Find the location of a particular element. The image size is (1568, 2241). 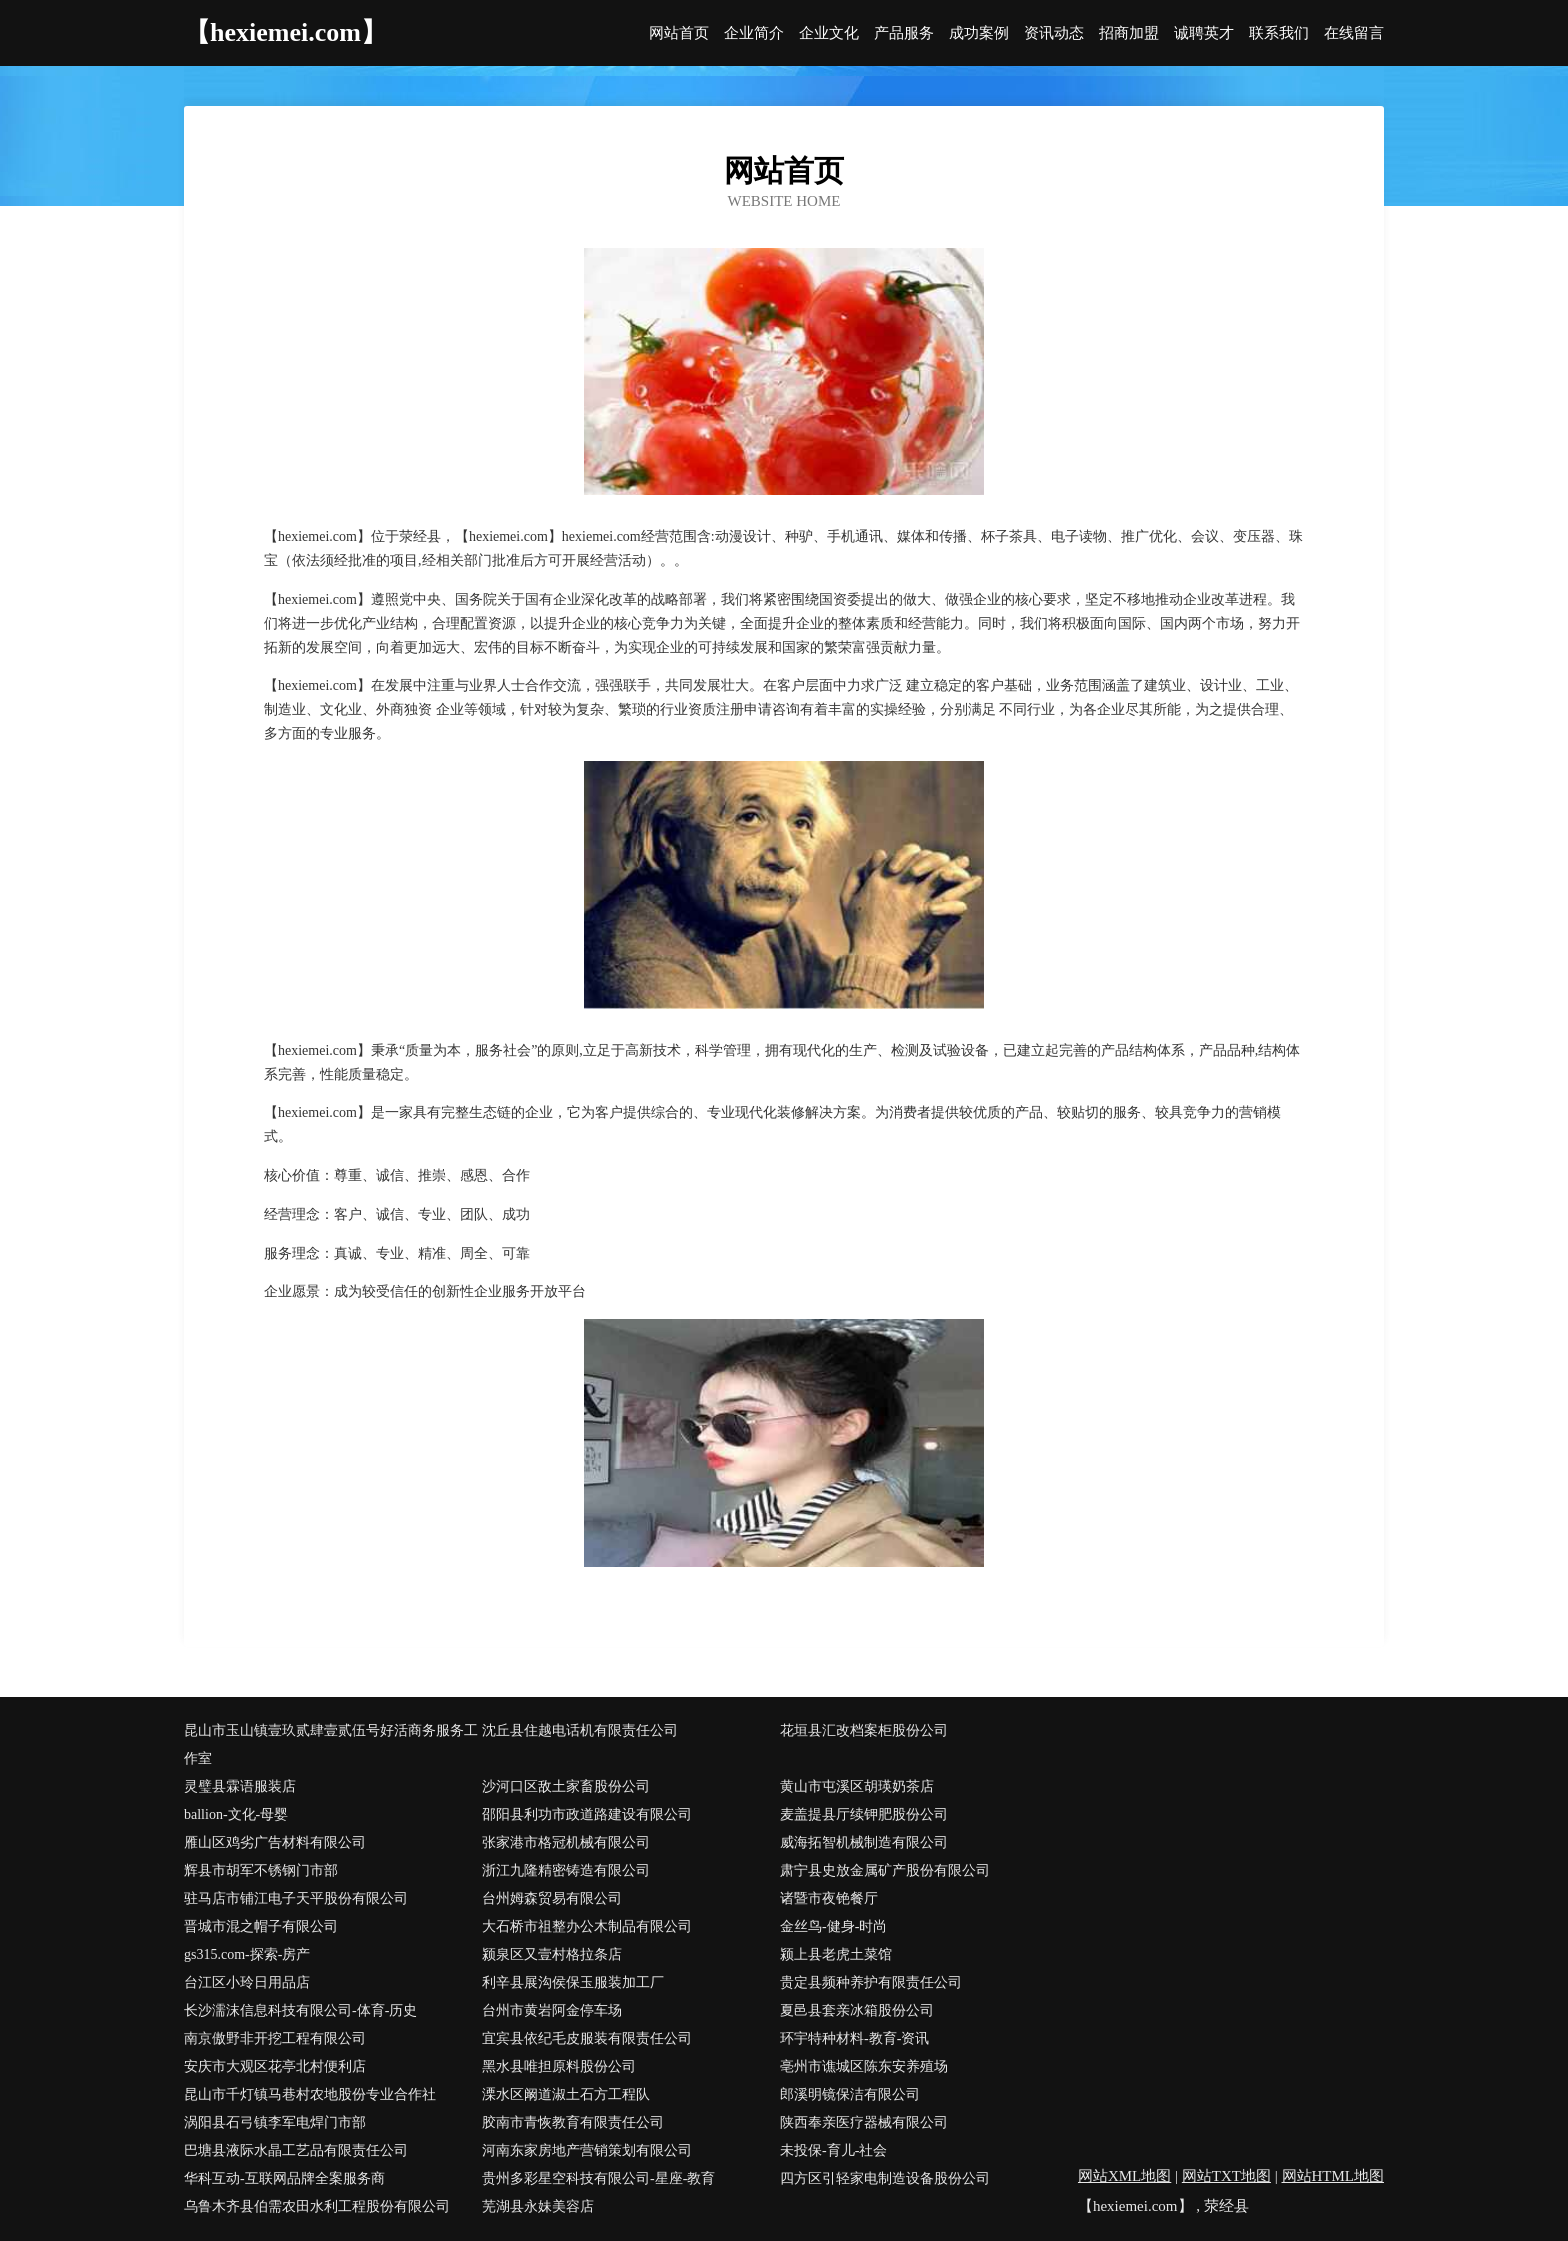

环宇特种材料-教育-资讯 is located at coordinates (854, 2038).